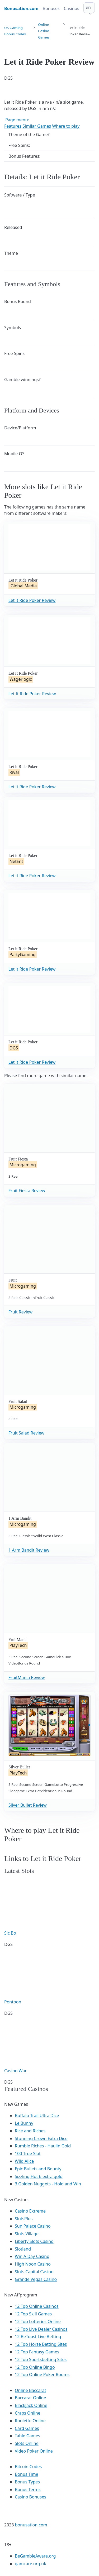 This screenshot has height=2576, width=99. Describe the element at coordinates (41, 2359) in the screenshot. I see `12 Top Sportsbetting Sites` at that location.